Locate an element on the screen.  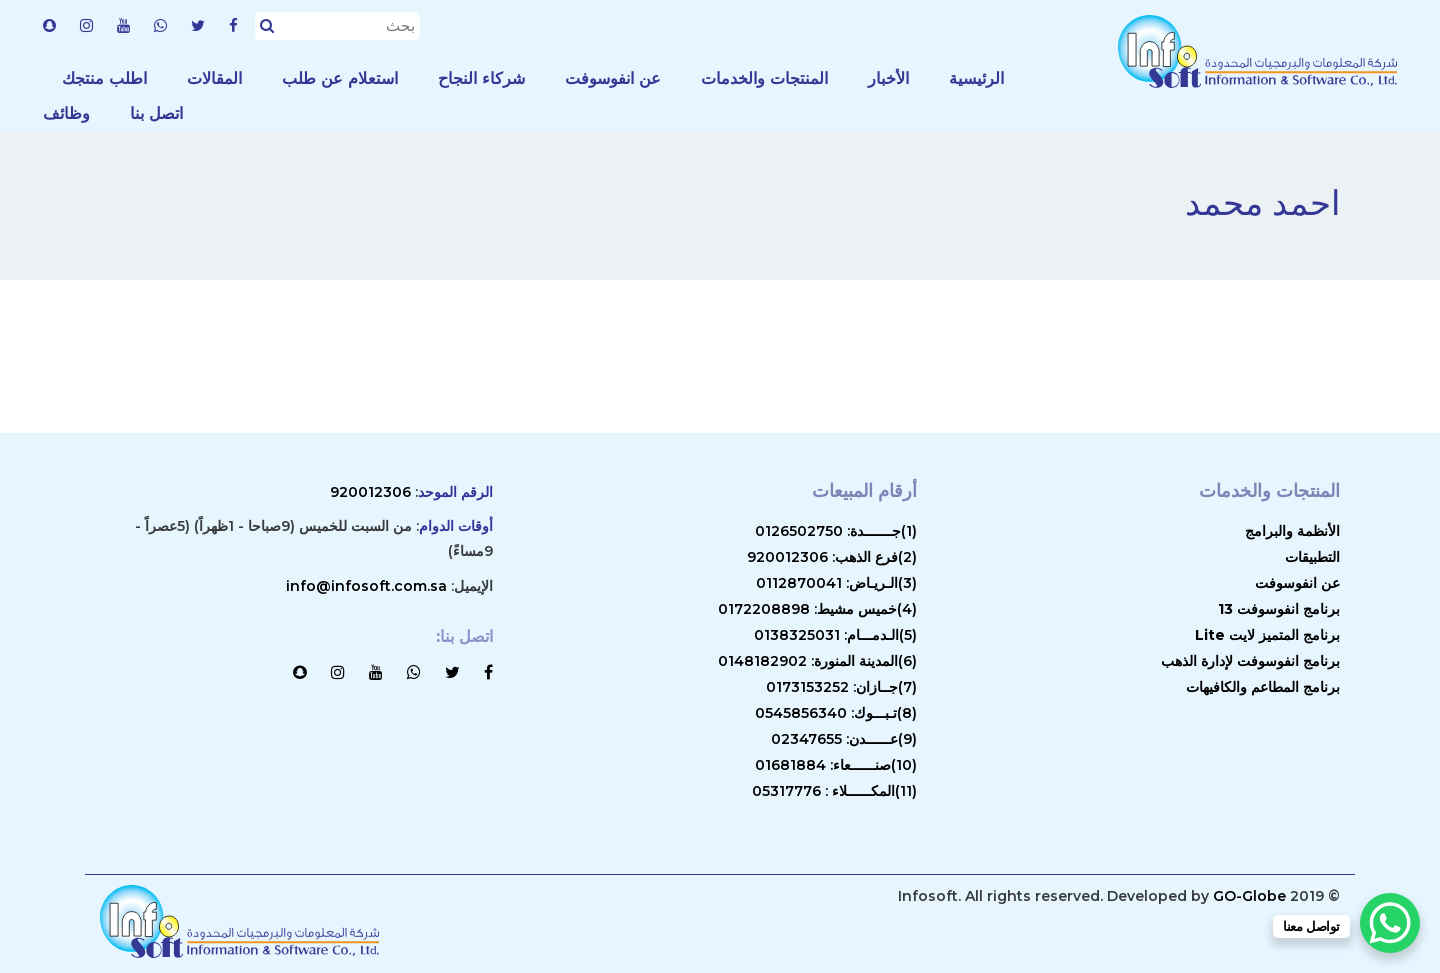
(4)خميس مشيط: 0172208898 is located at coordinates (817, 609).